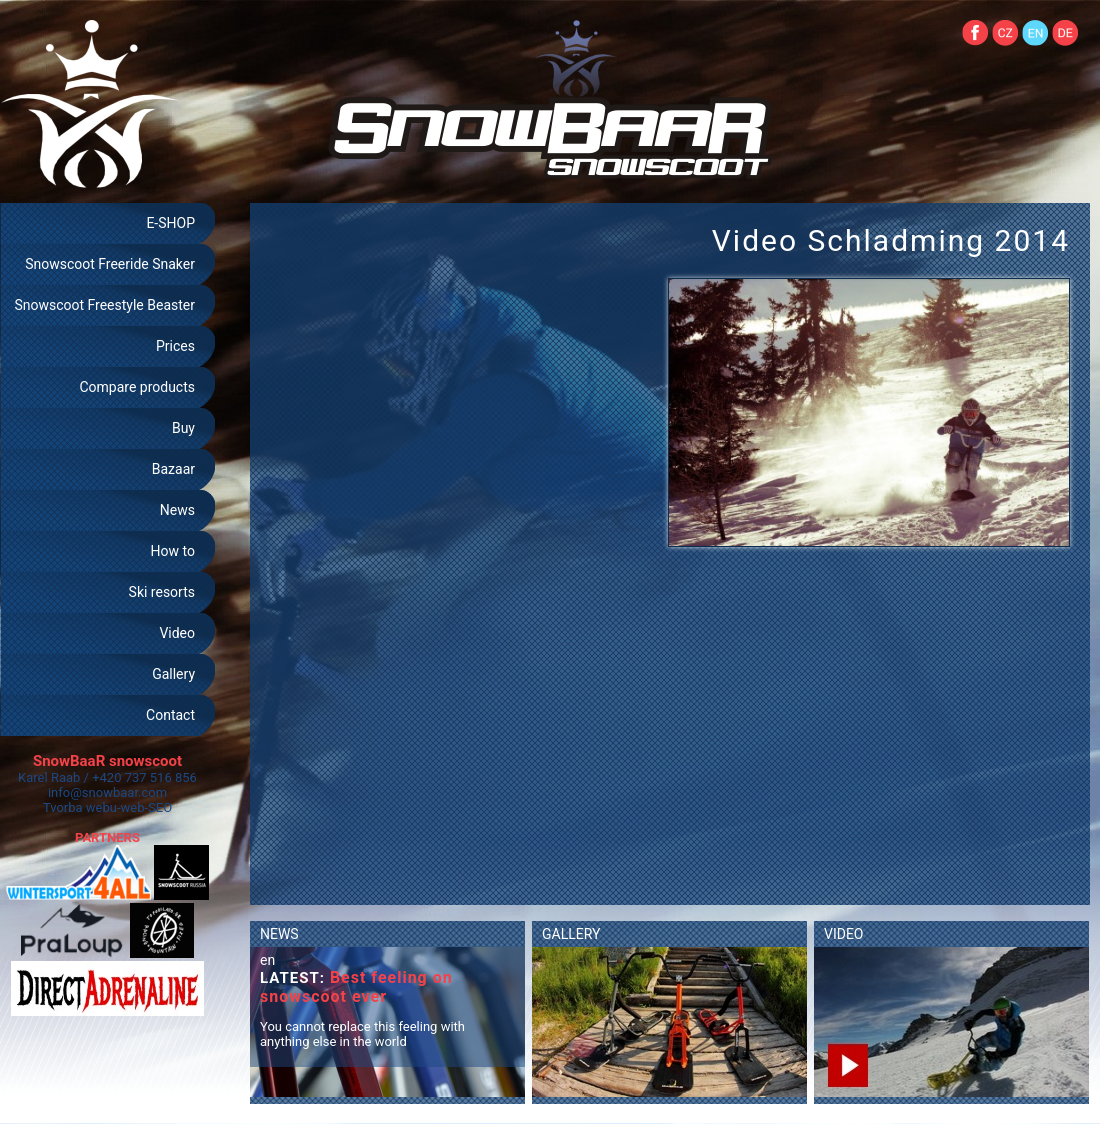  I want to click on info@snowbaar.com, so click(107, 792).